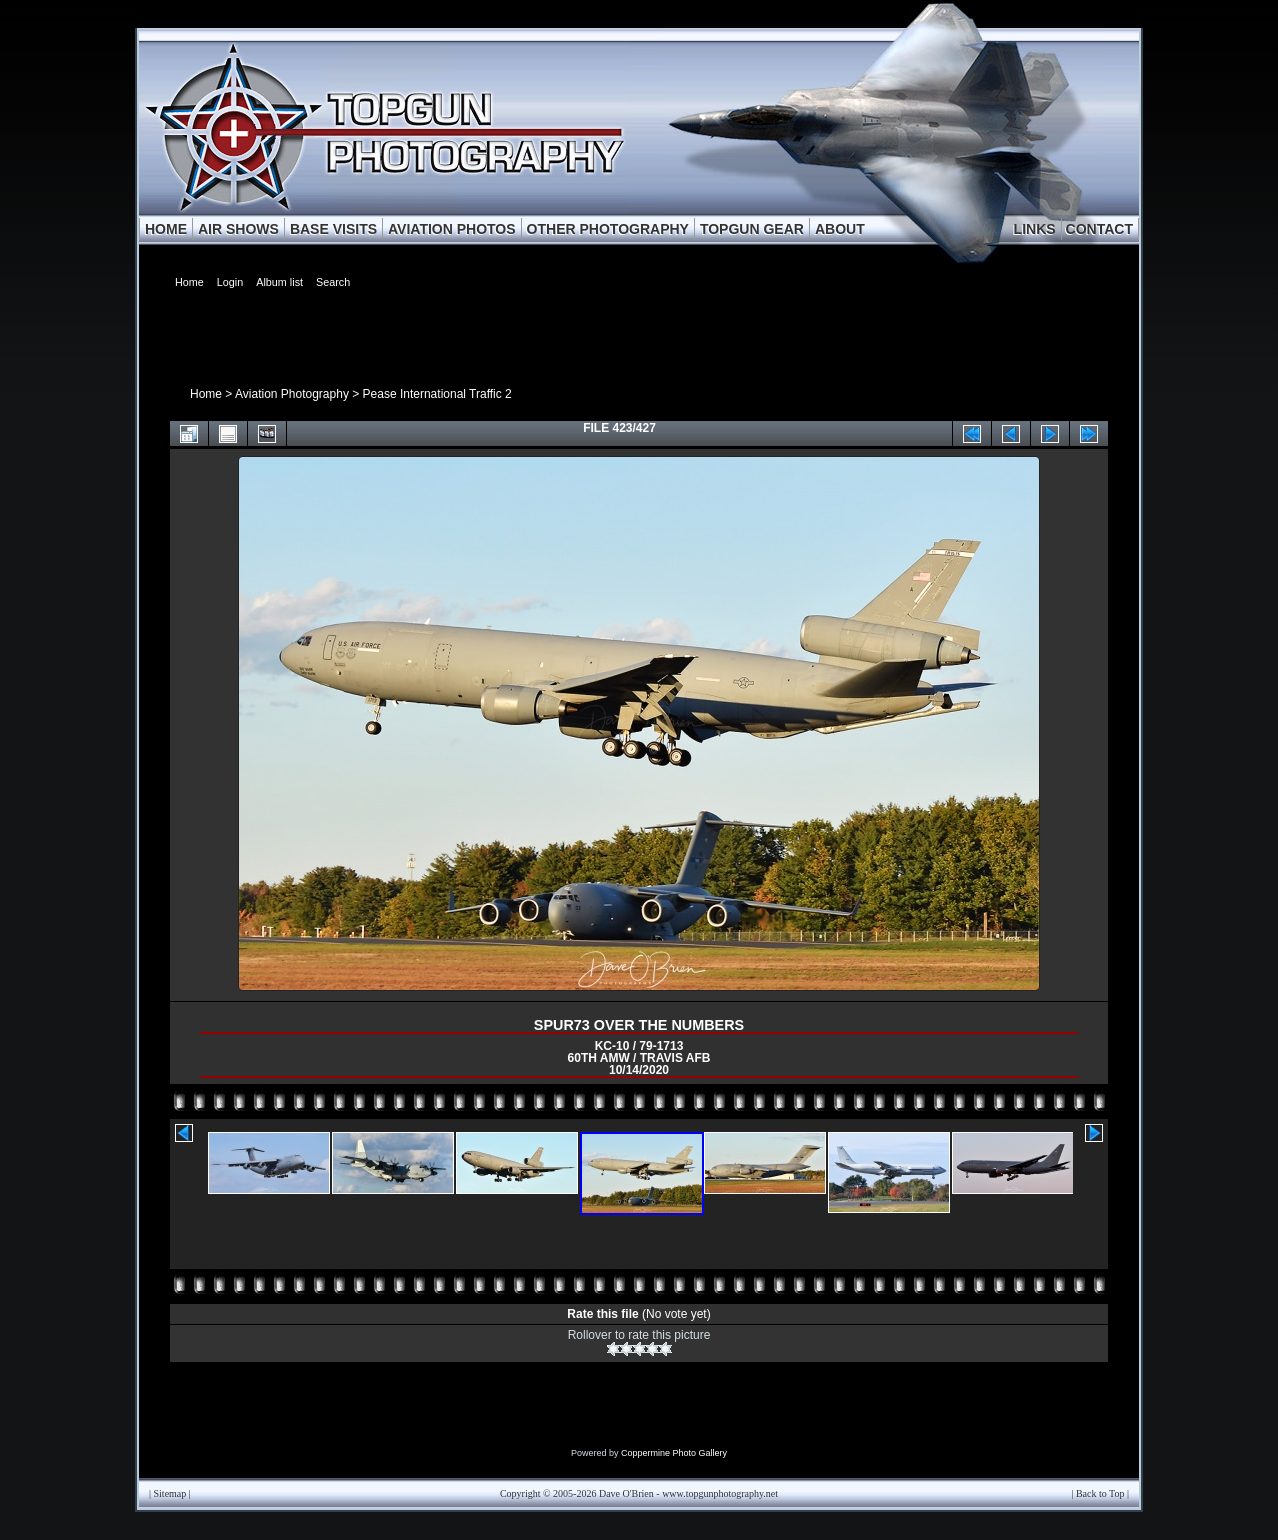 This screenshot has height=1540, width=1278. Describe the element at coordinates (720, 1493) in the screenshot. I see `www.topgunphotography.net` at that location.